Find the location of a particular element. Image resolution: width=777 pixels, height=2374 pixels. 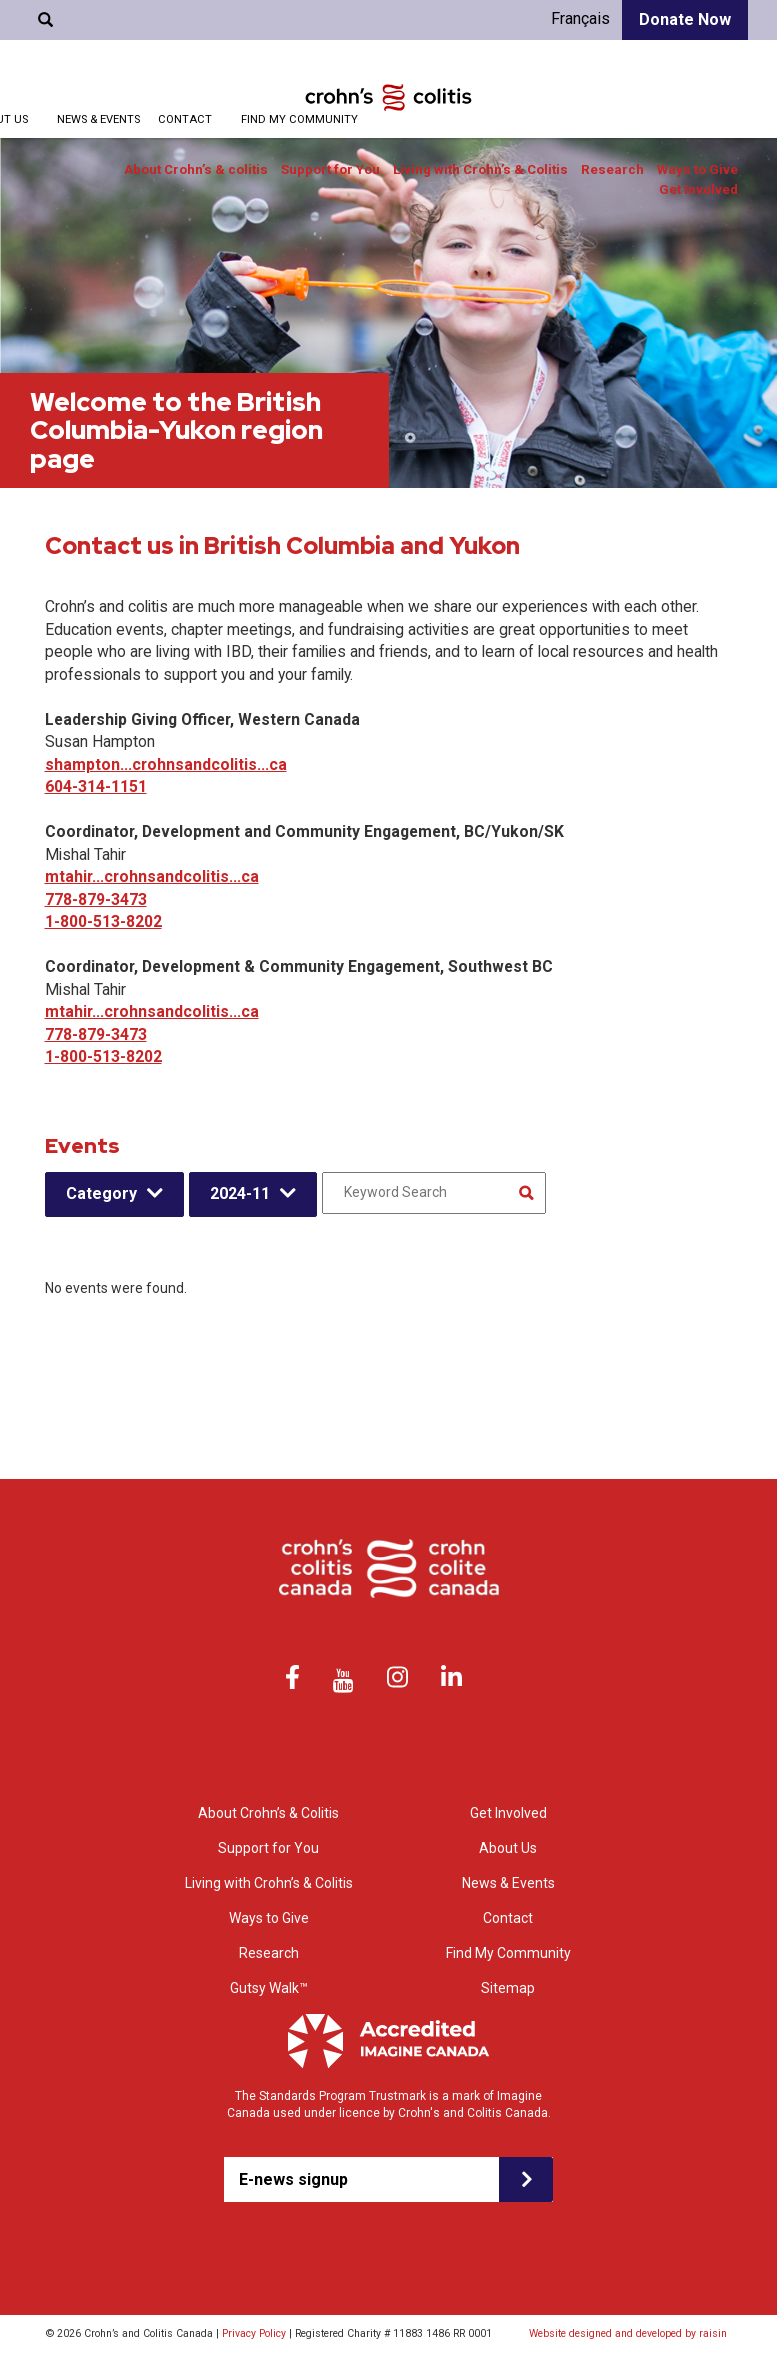

Sitemap is located at coordinates (508, 1988).